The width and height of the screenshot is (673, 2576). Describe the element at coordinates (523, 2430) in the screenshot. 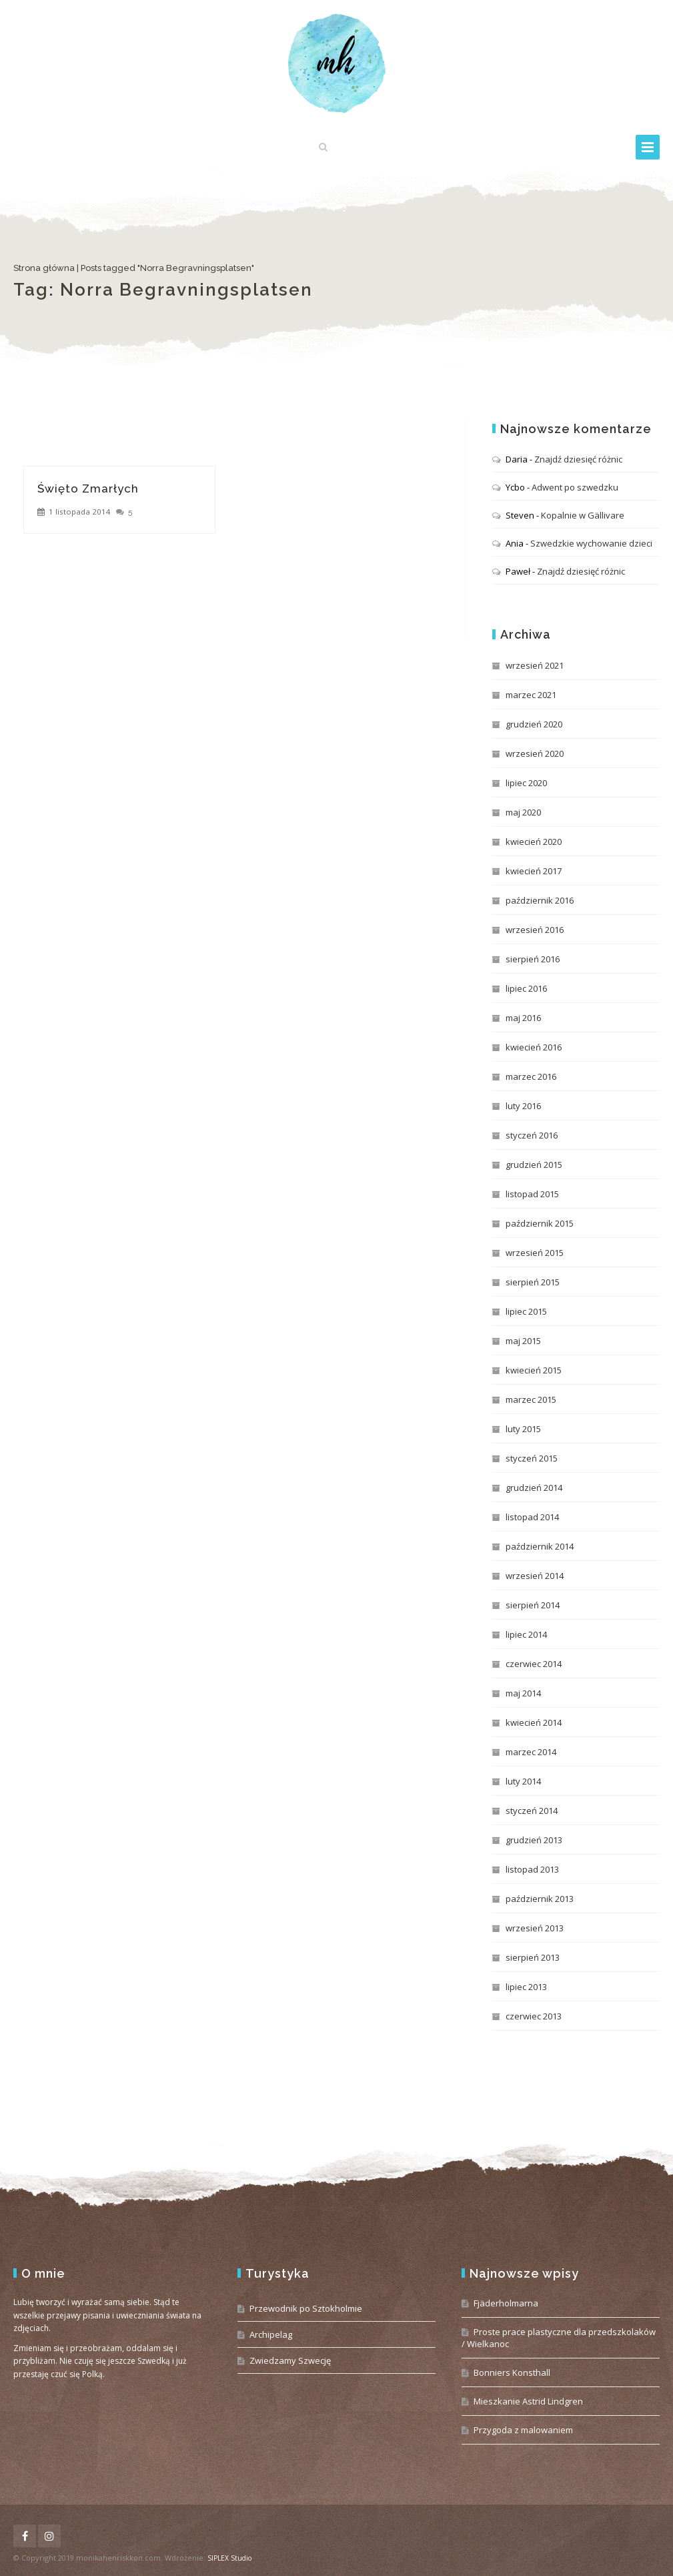

I see `Przygoda z malowaniem` at that location.